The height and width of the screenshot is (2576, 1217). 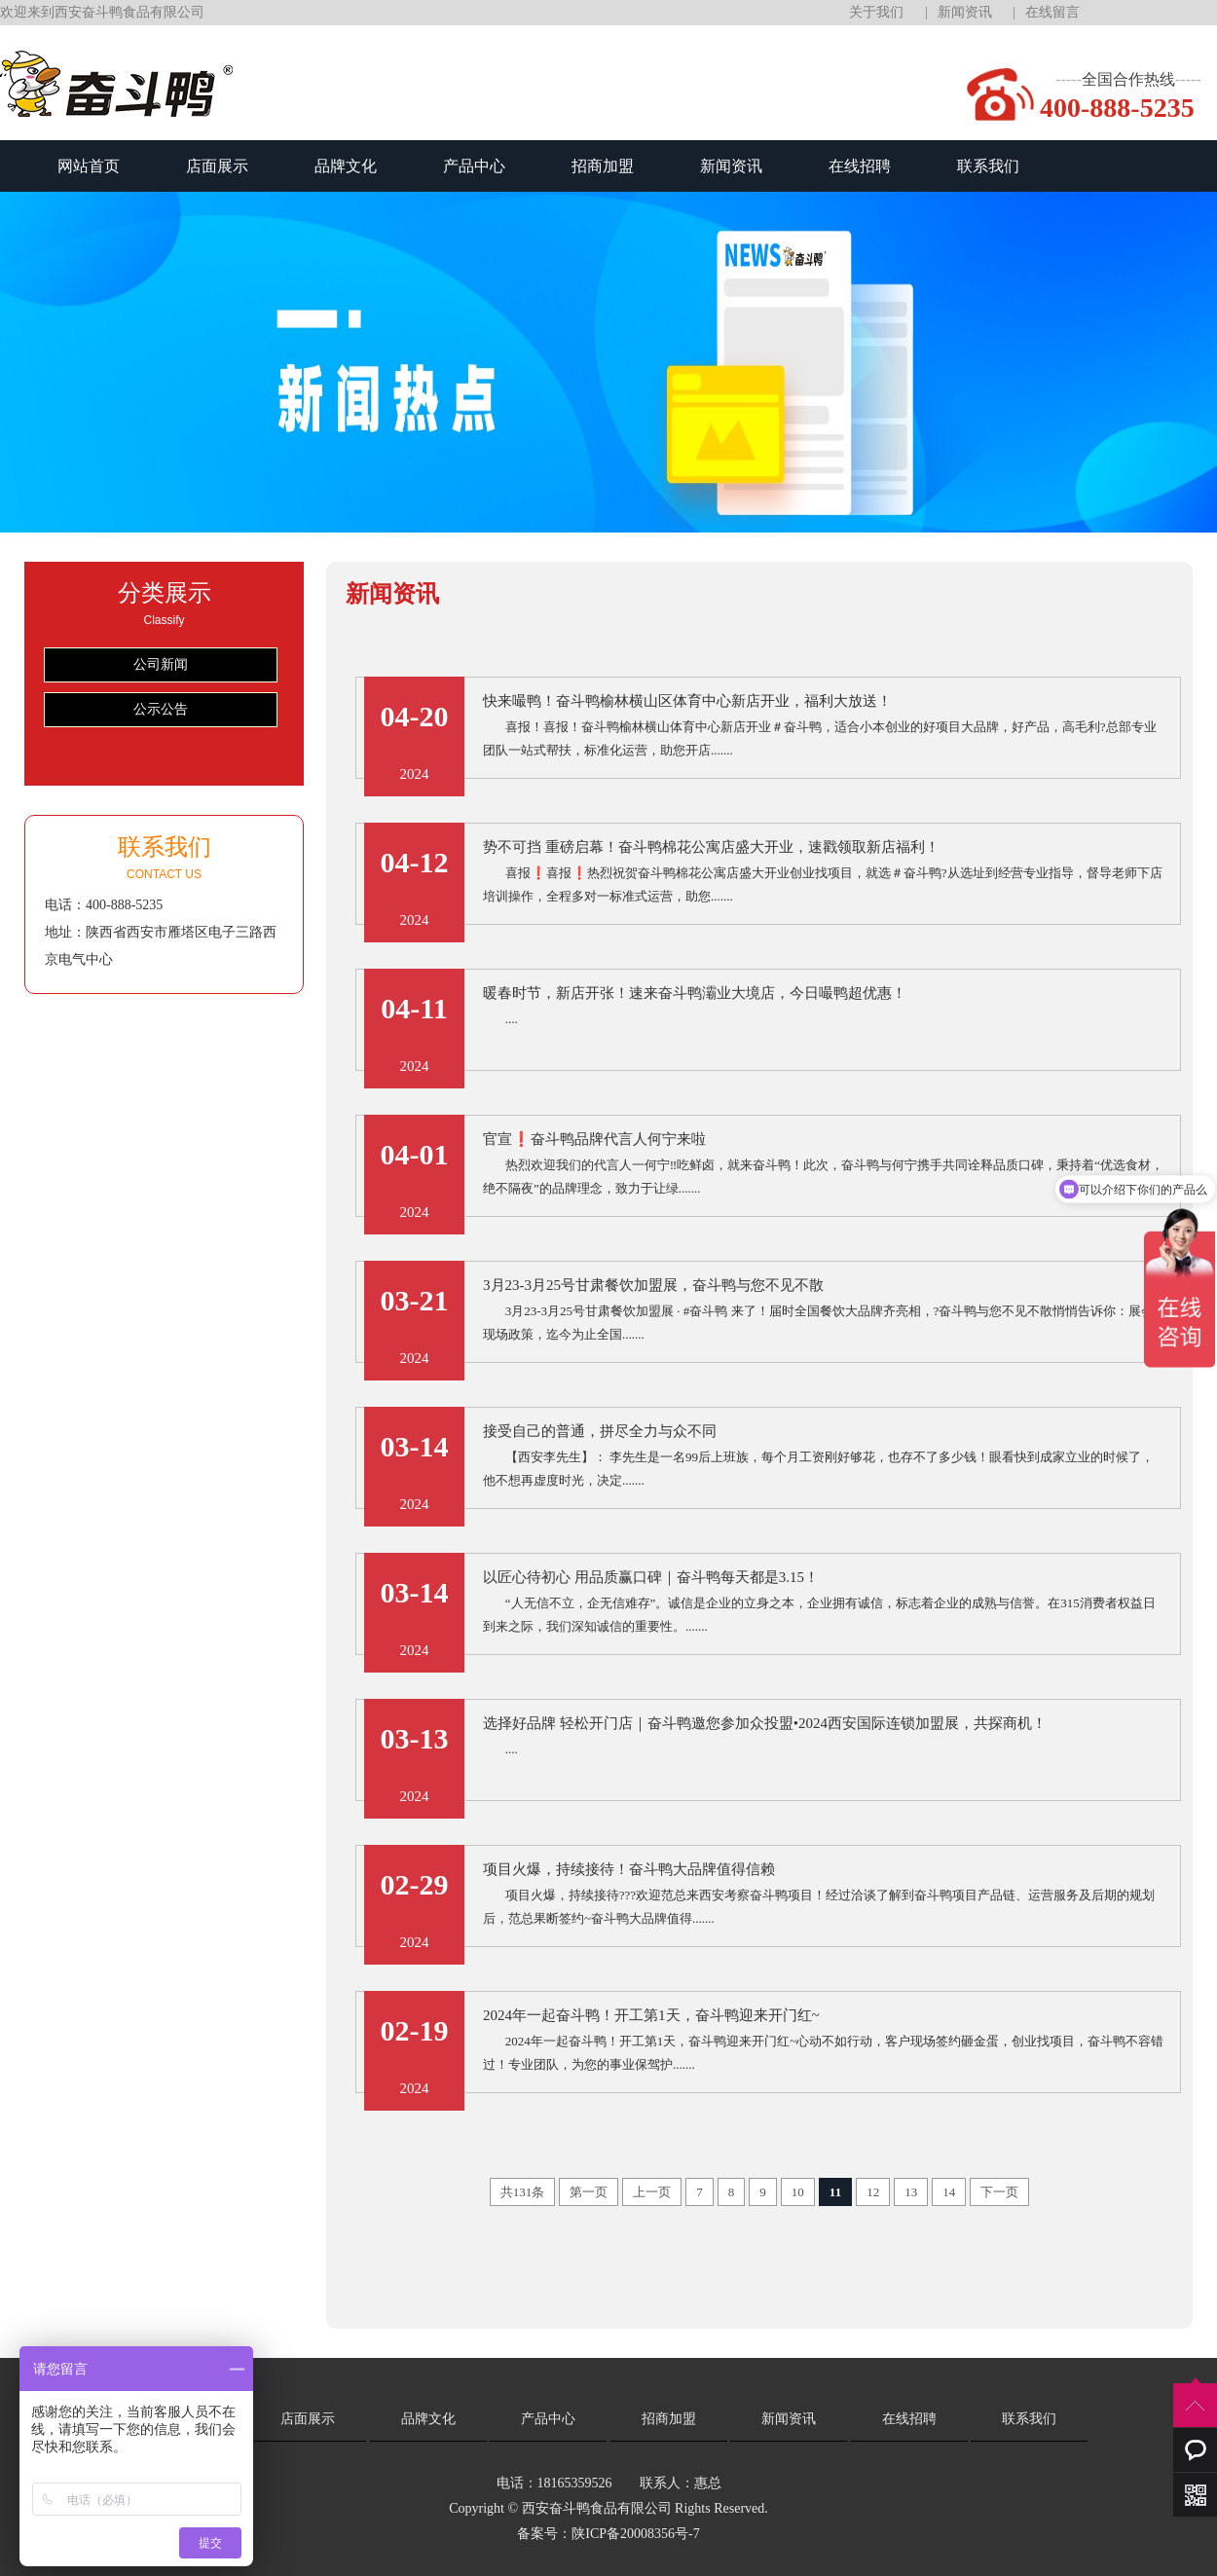 I want to click on 在线留言, so click(x=1052, y=12).